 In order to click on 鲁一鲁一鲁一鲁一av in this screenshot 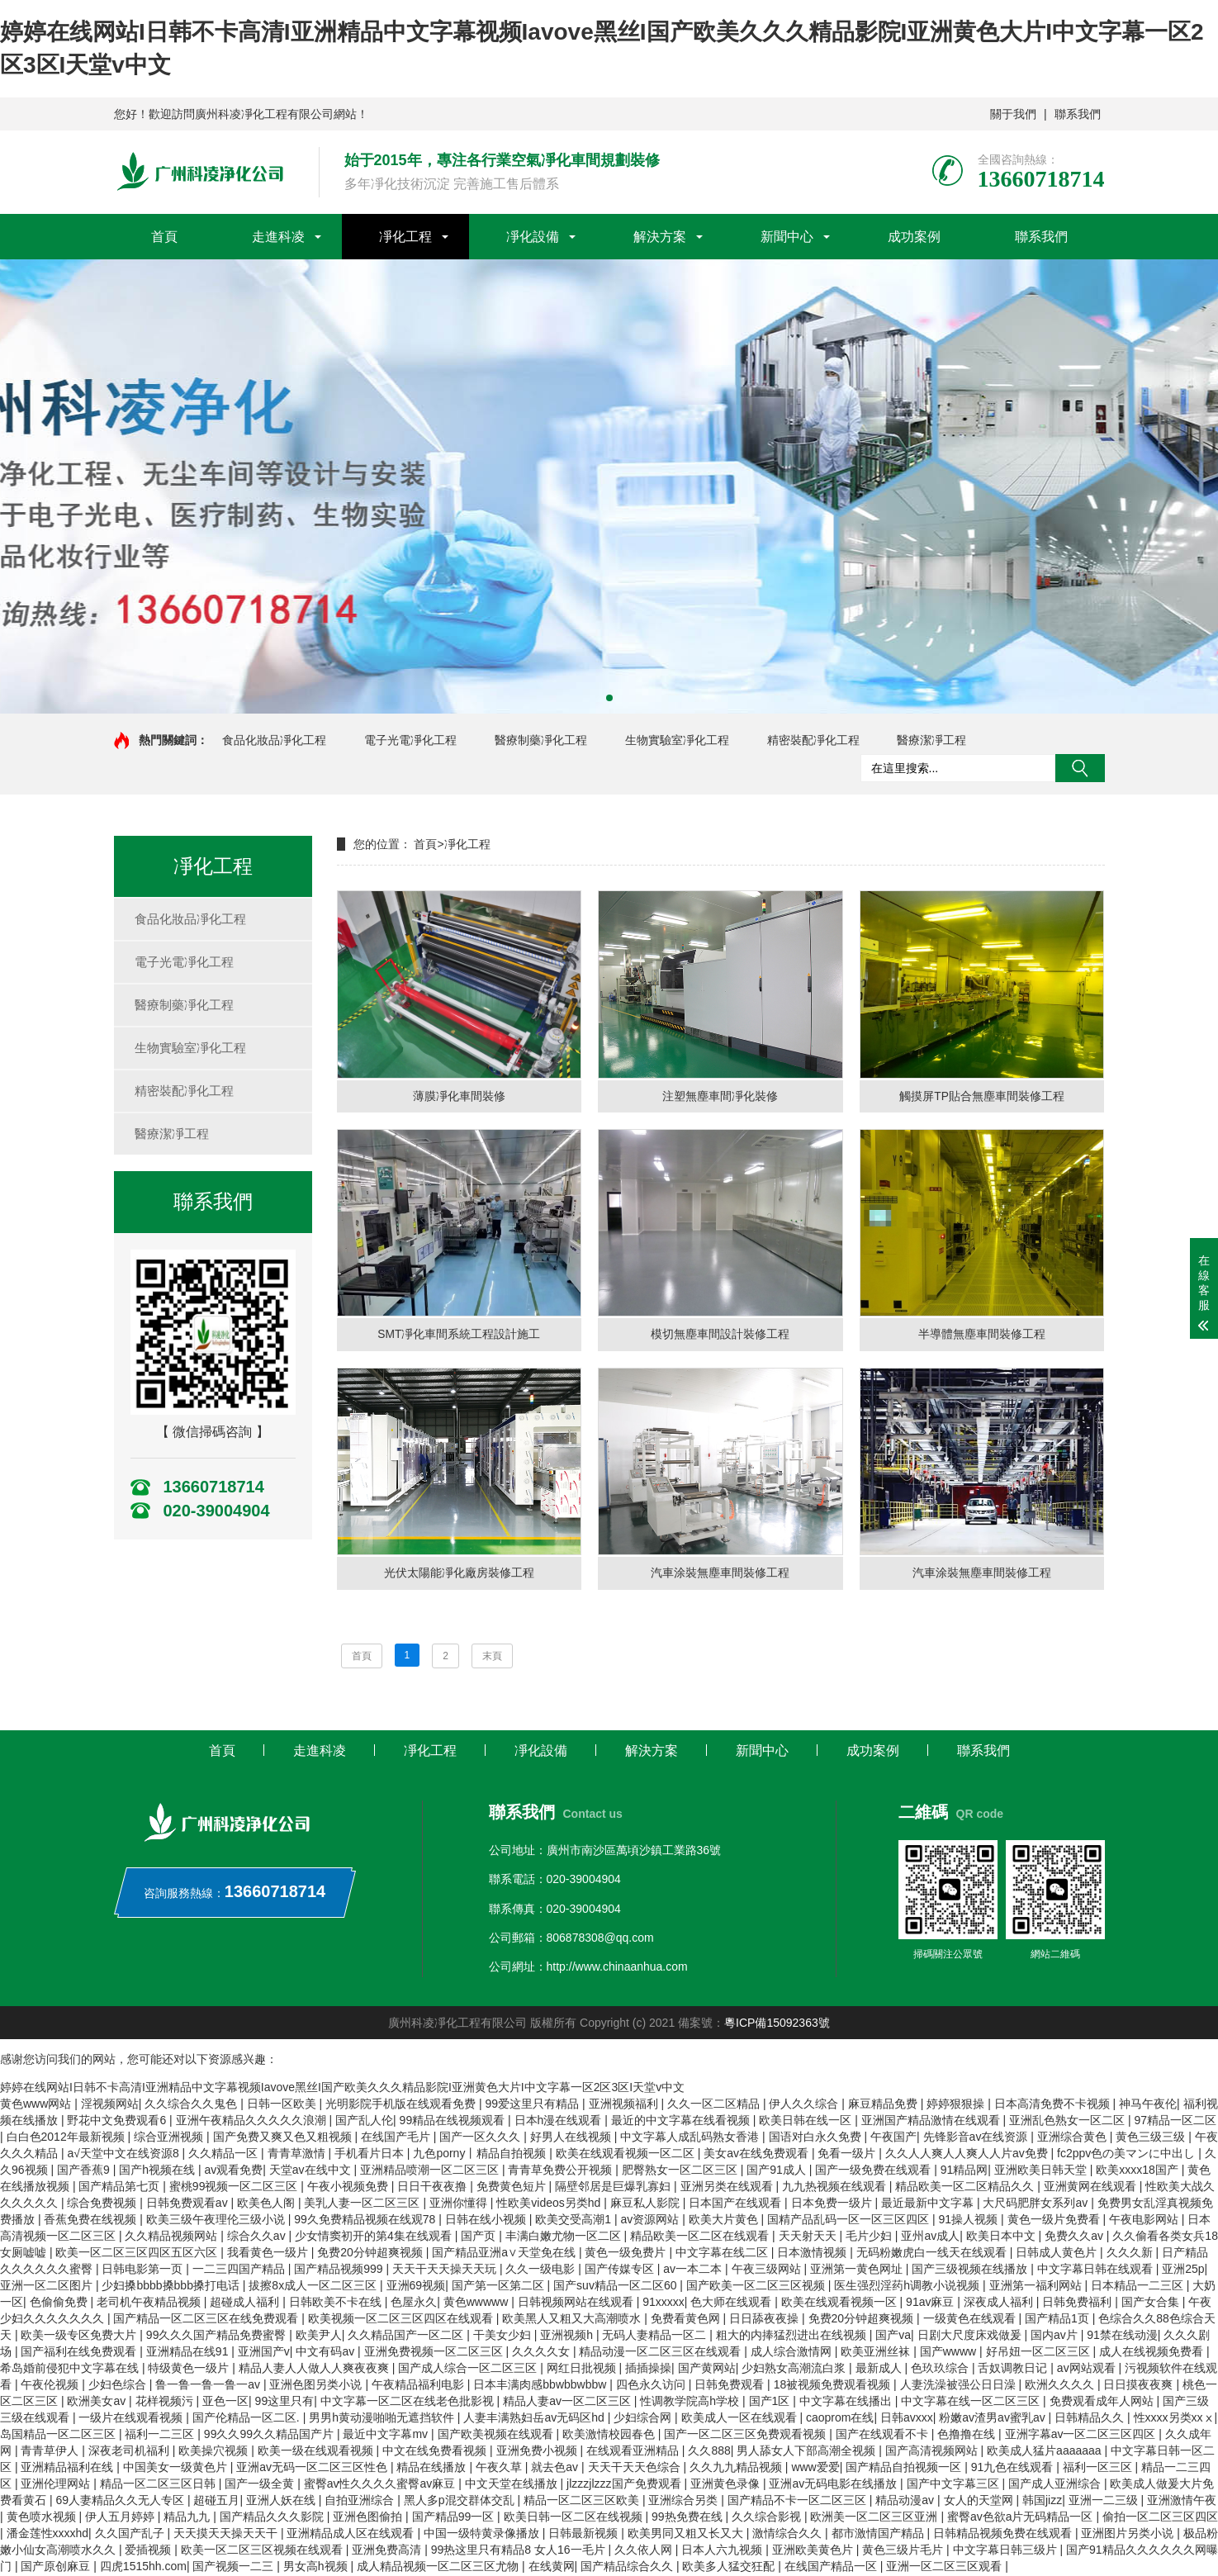, I will do `click(209, 2386)`.